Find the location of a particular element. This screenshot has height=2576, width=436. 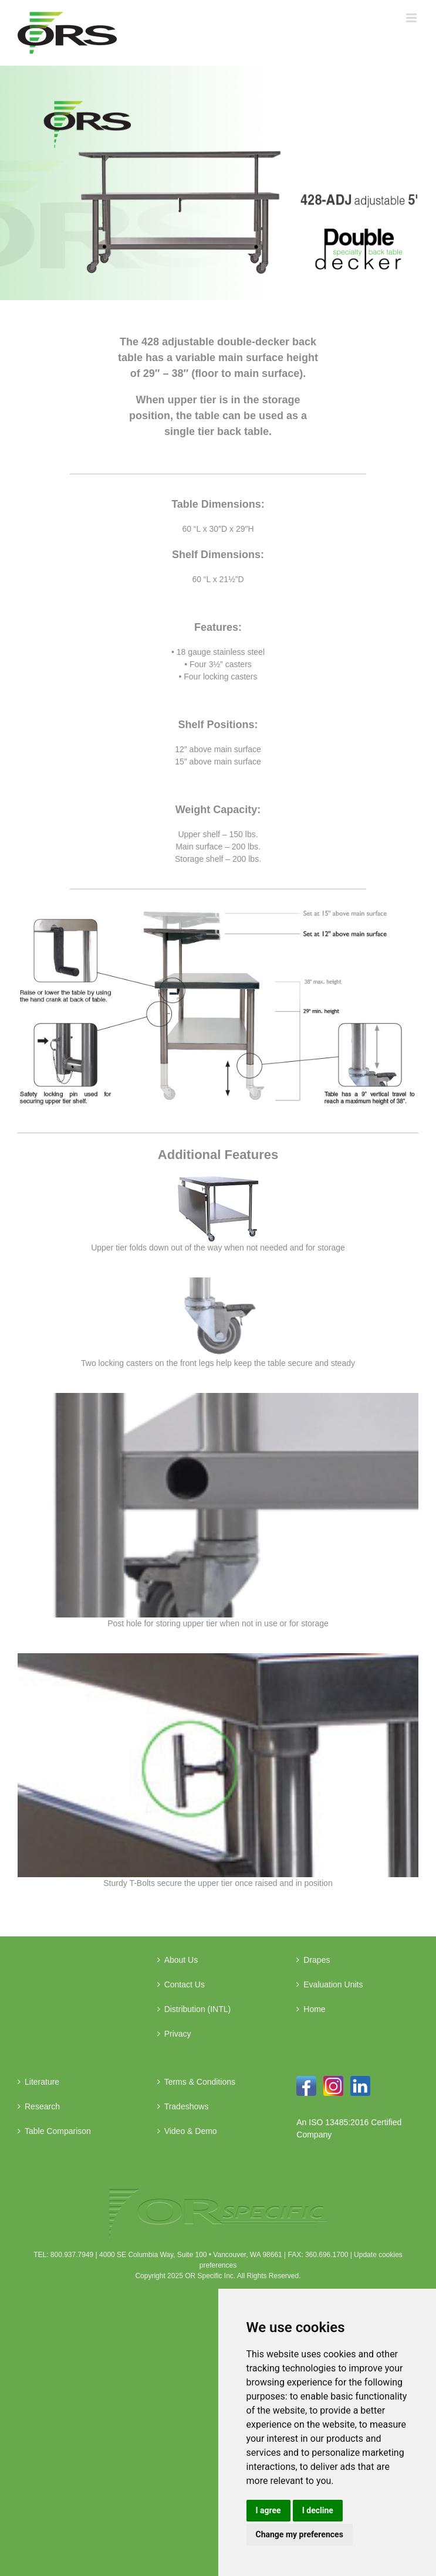

Contact Us is located at coordinates (184, 1984).